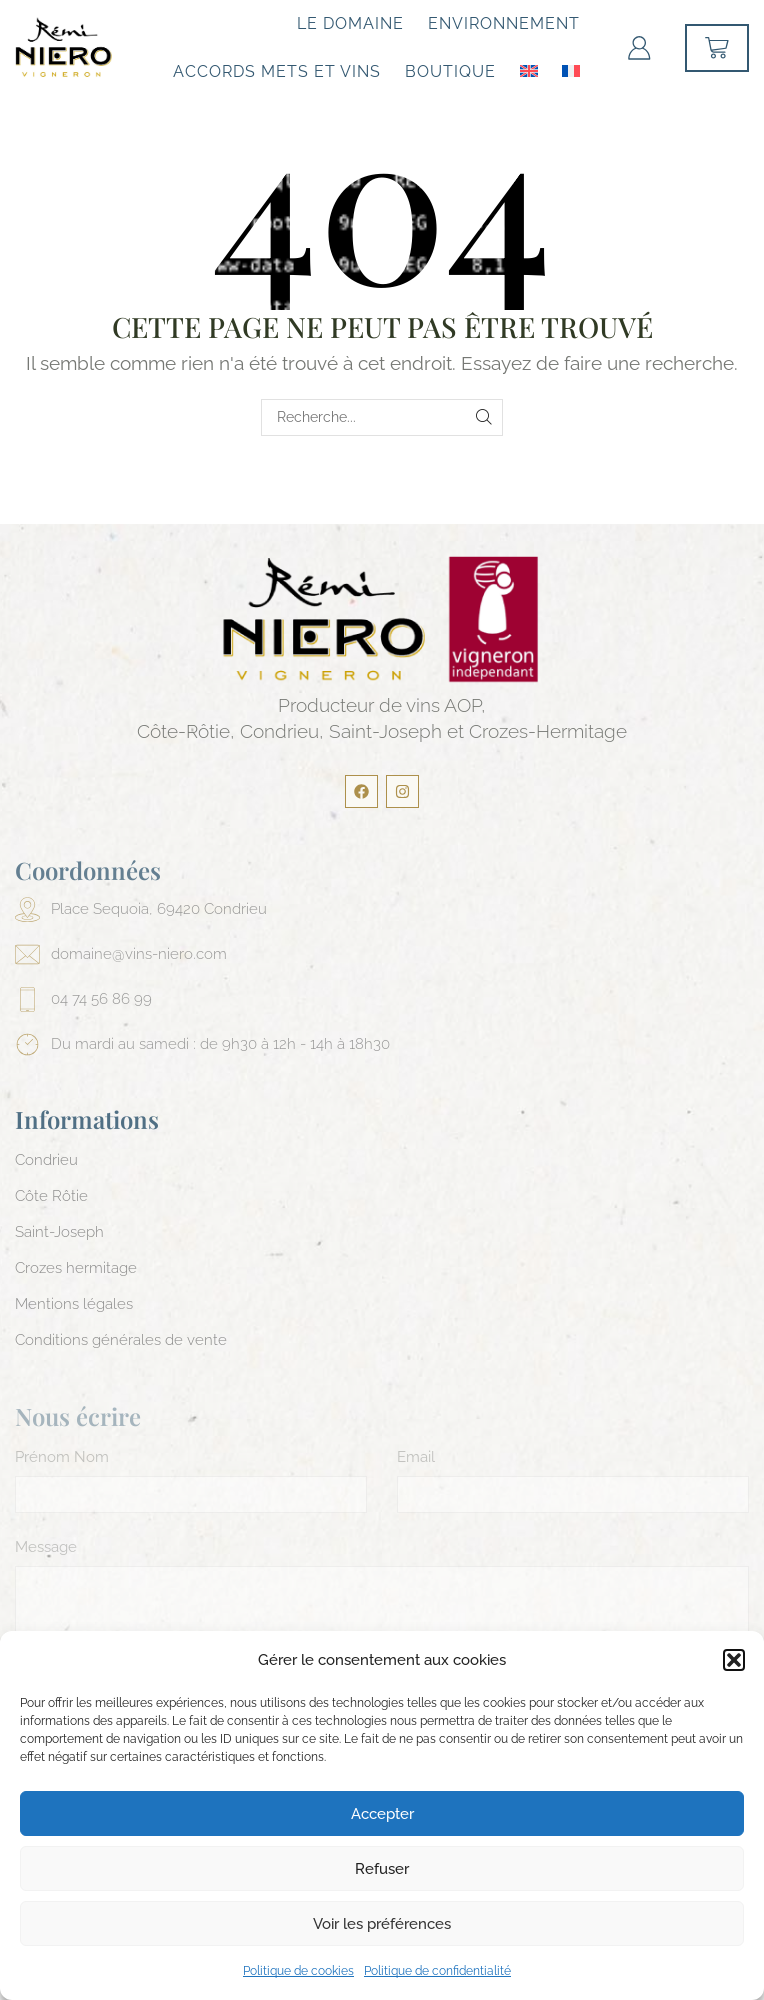 This screenshot has width=764, height=2000. What do you see at coordinates (298, 1971) in the screenshot?
I see `Politique de cookies` at bounding box center [298, 1971].